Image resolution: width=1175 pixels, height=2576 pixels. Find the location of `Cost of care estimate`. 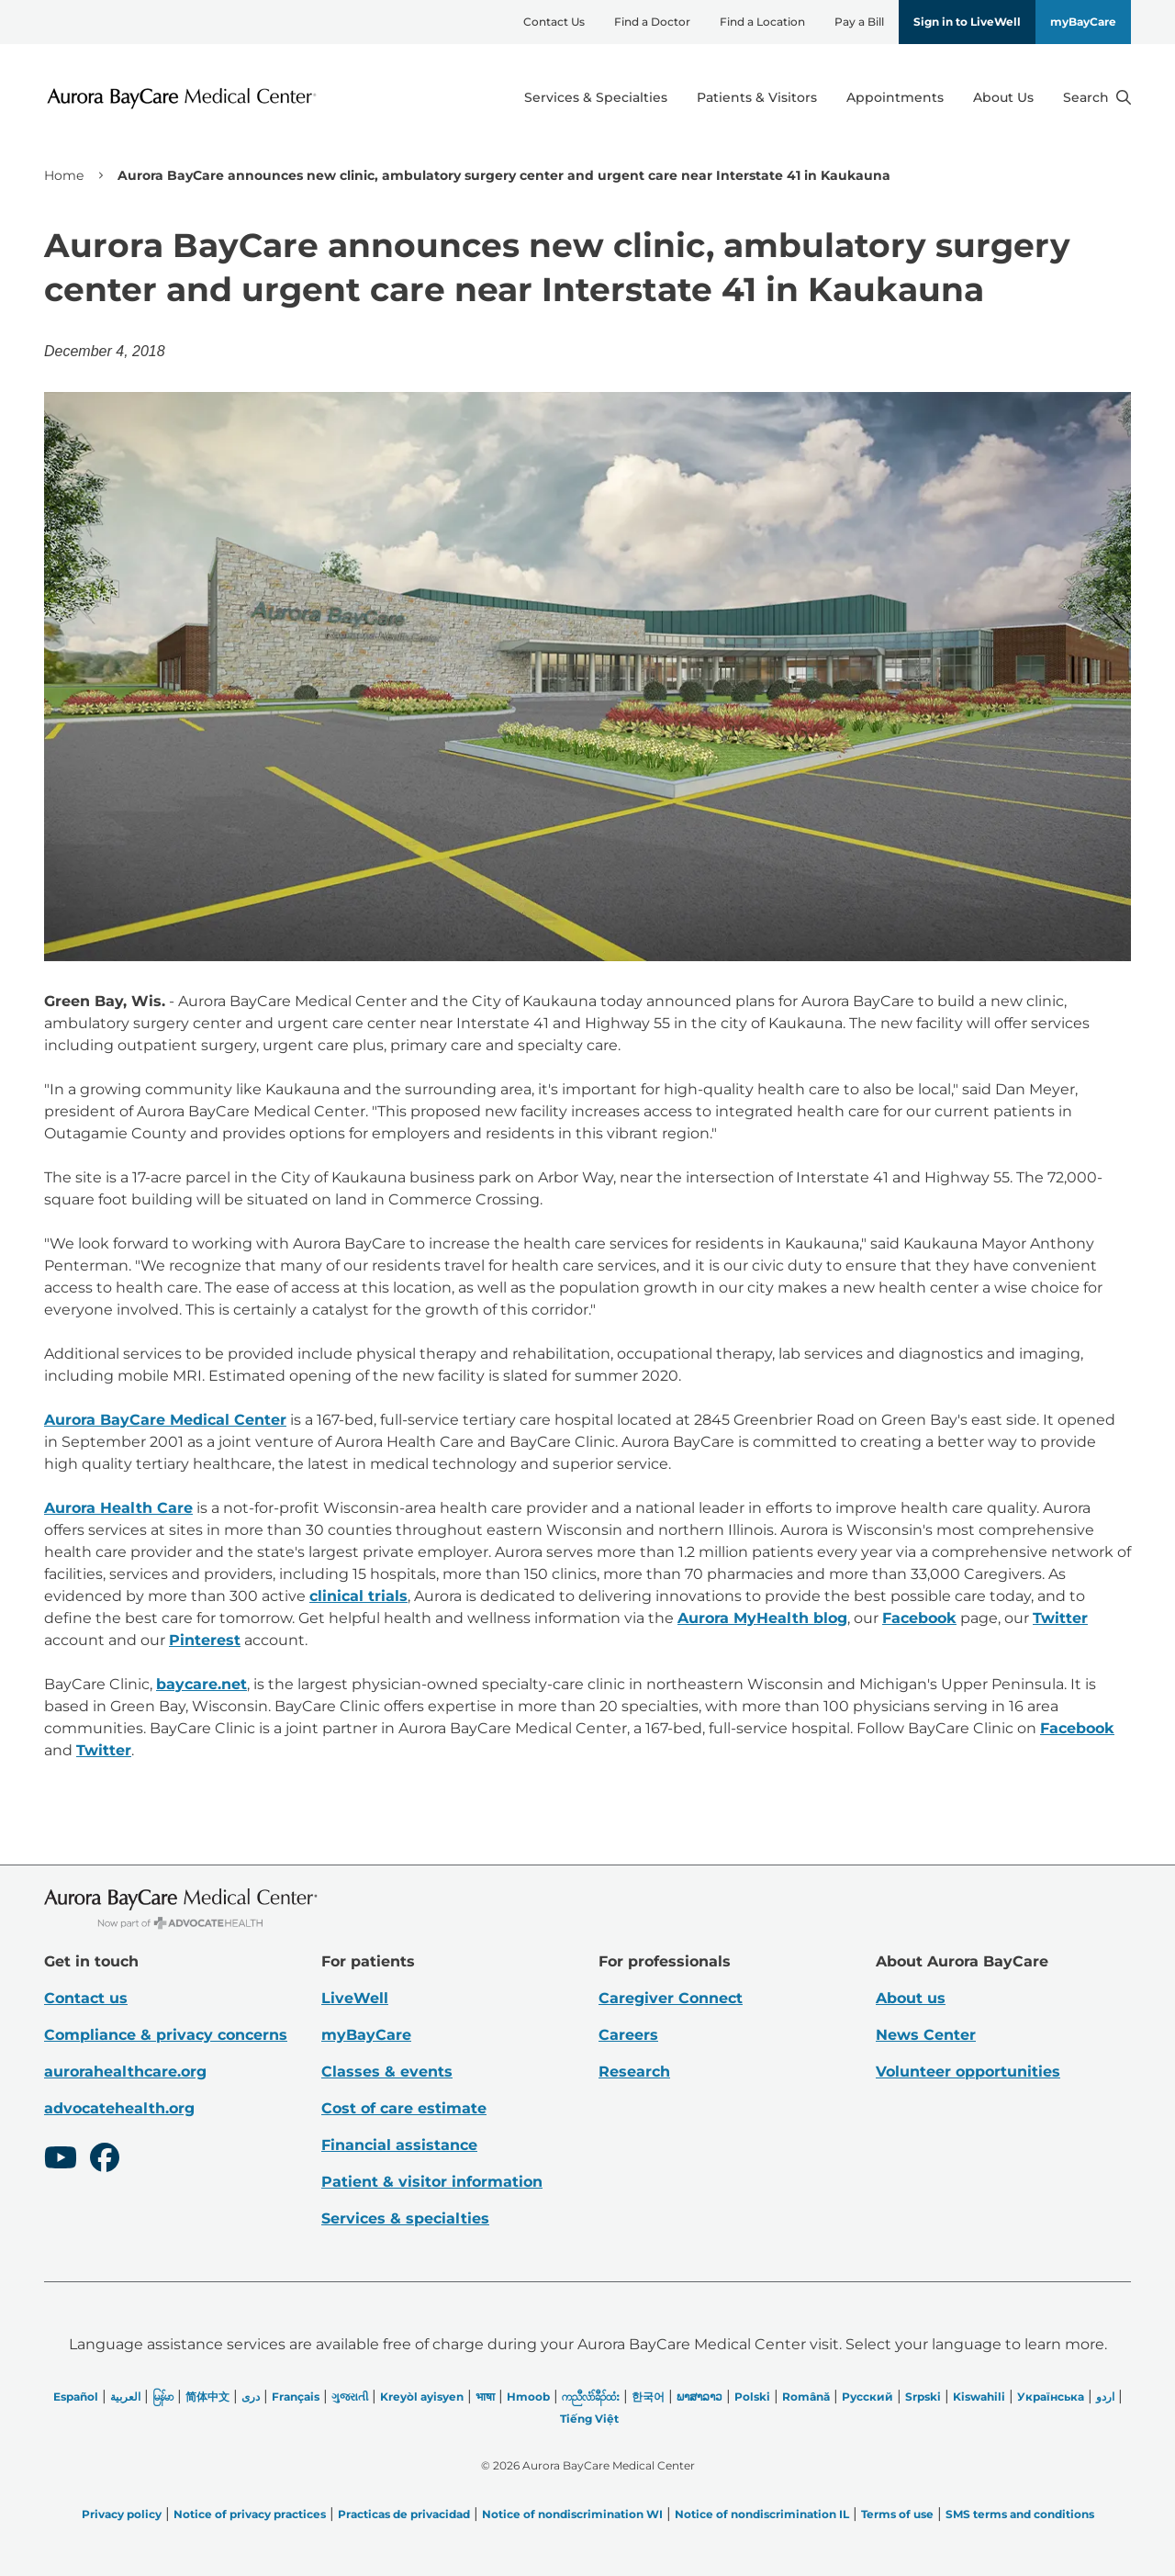

Cost of care estimate is located at coordinates (404, 2108).